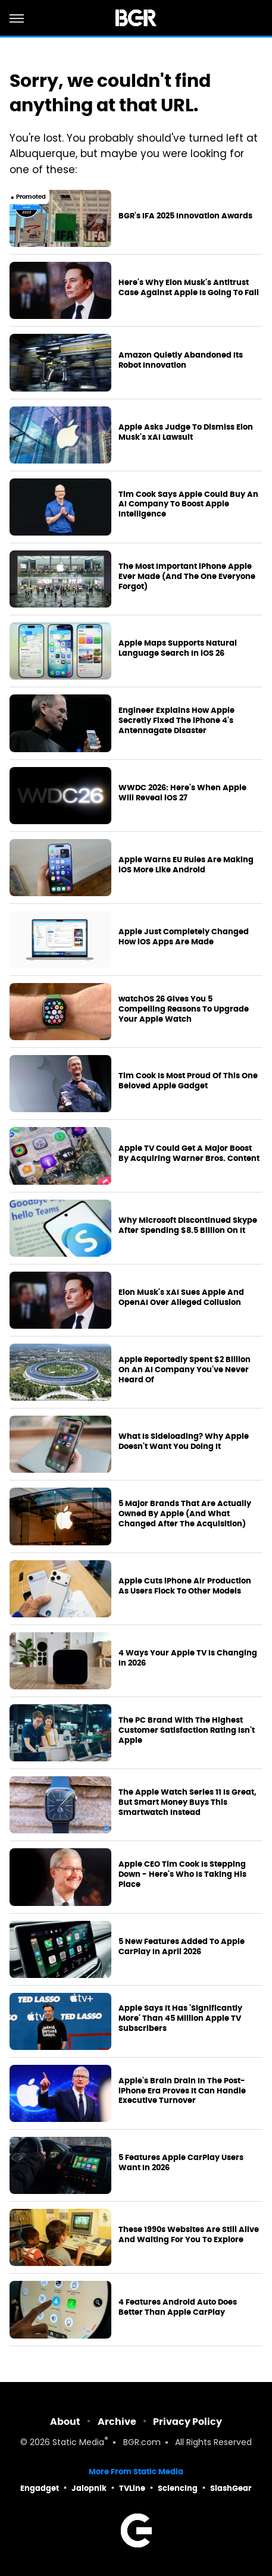  I want to click on Apple Just Completely Changed How iOS Apps Are Made, so click(183, 937).